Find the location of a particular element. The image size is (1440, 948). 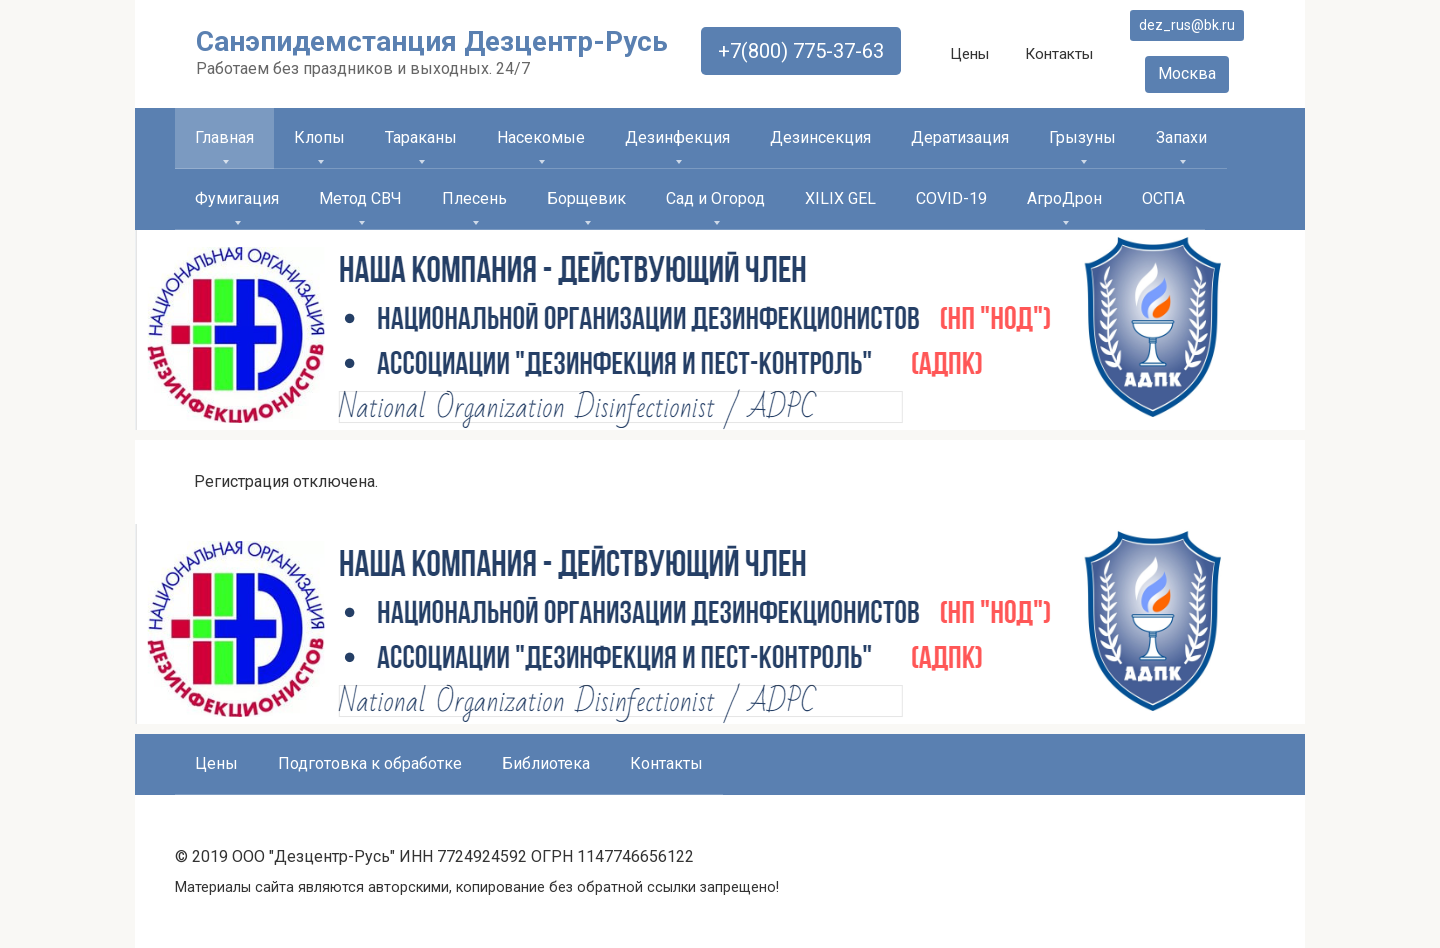

Метод СВЧ is located at coordinates (360, 198).